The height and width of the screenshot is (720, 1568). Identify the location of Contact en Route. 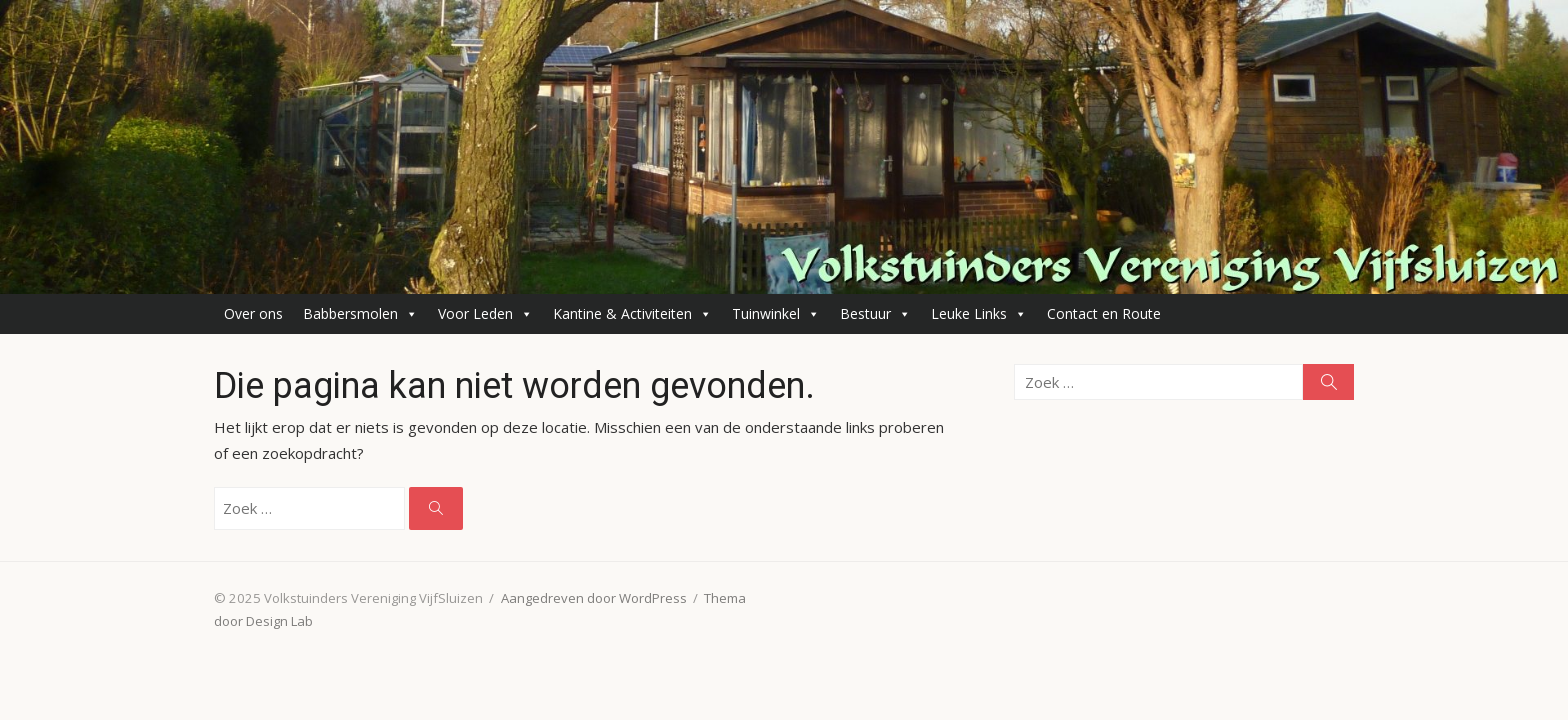
(1104, 313).